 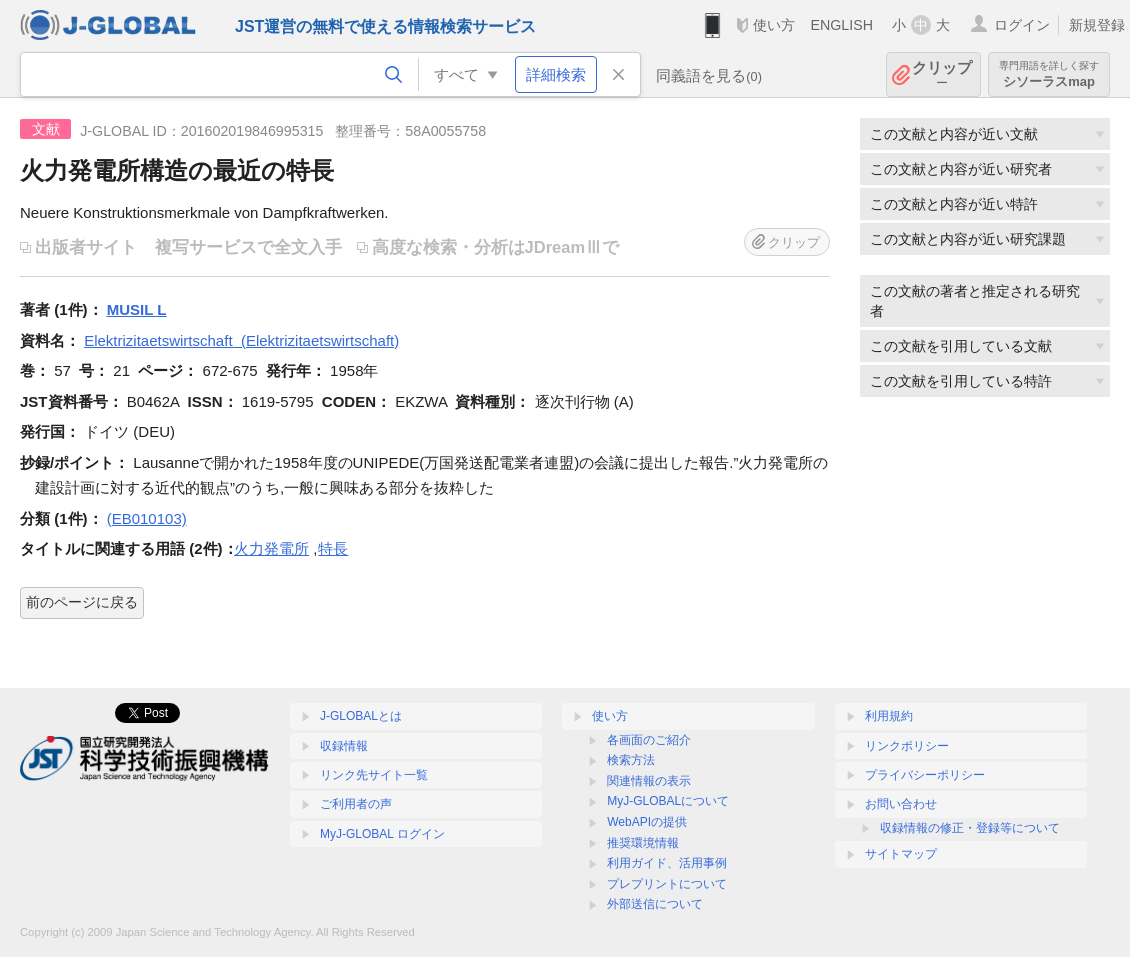 I want to click on サイトマップ, so click(x=901, y=854).